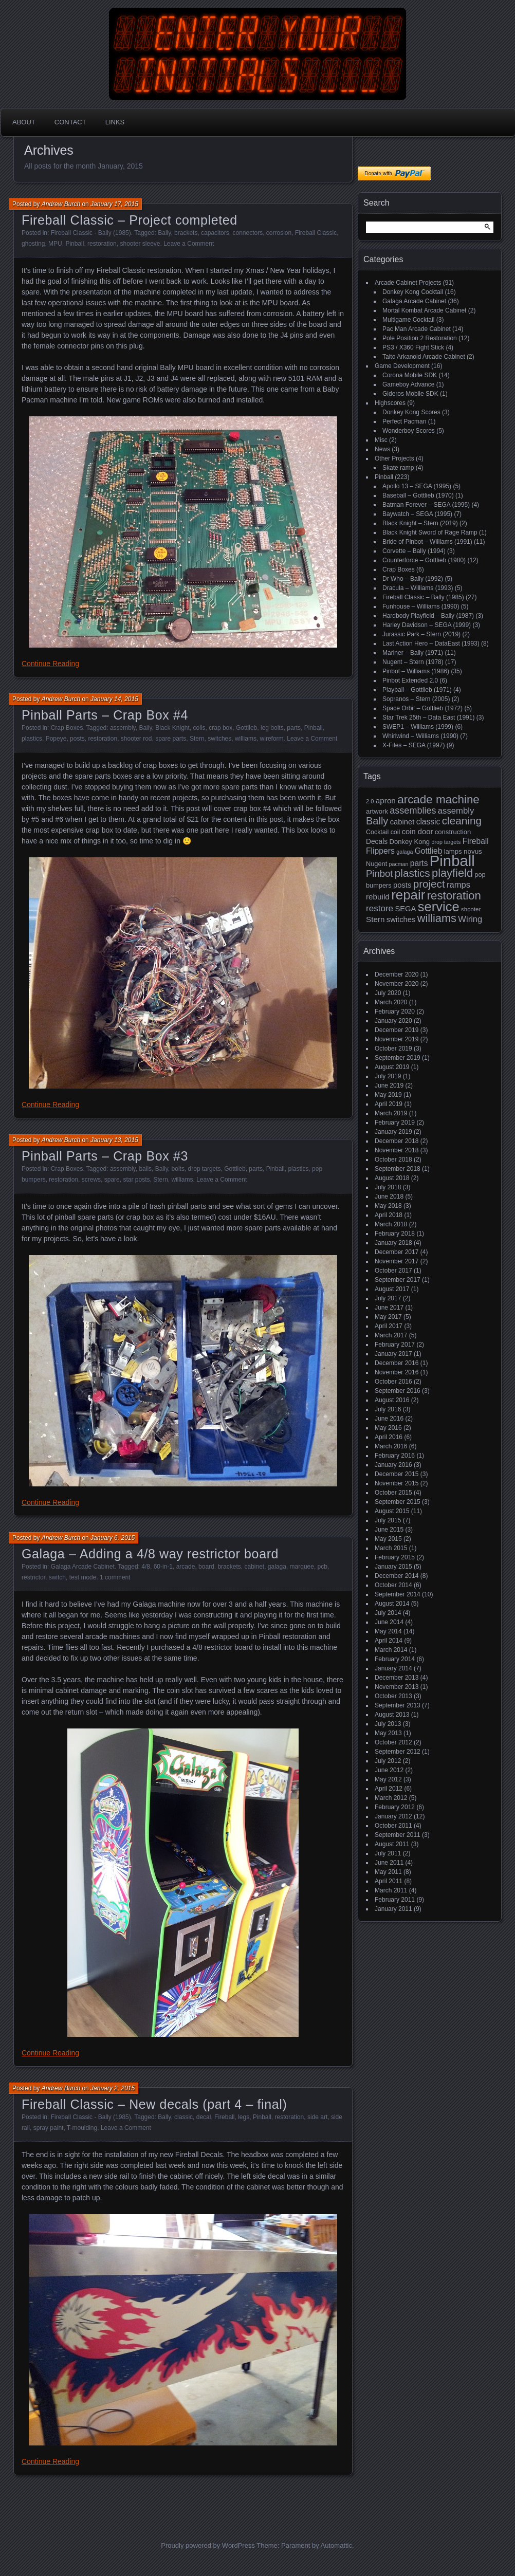 This screenshot has height=2576, width=515. Describe the element at coordinates (395, 1659) in the screenshot. I see `February 2014` at that location.